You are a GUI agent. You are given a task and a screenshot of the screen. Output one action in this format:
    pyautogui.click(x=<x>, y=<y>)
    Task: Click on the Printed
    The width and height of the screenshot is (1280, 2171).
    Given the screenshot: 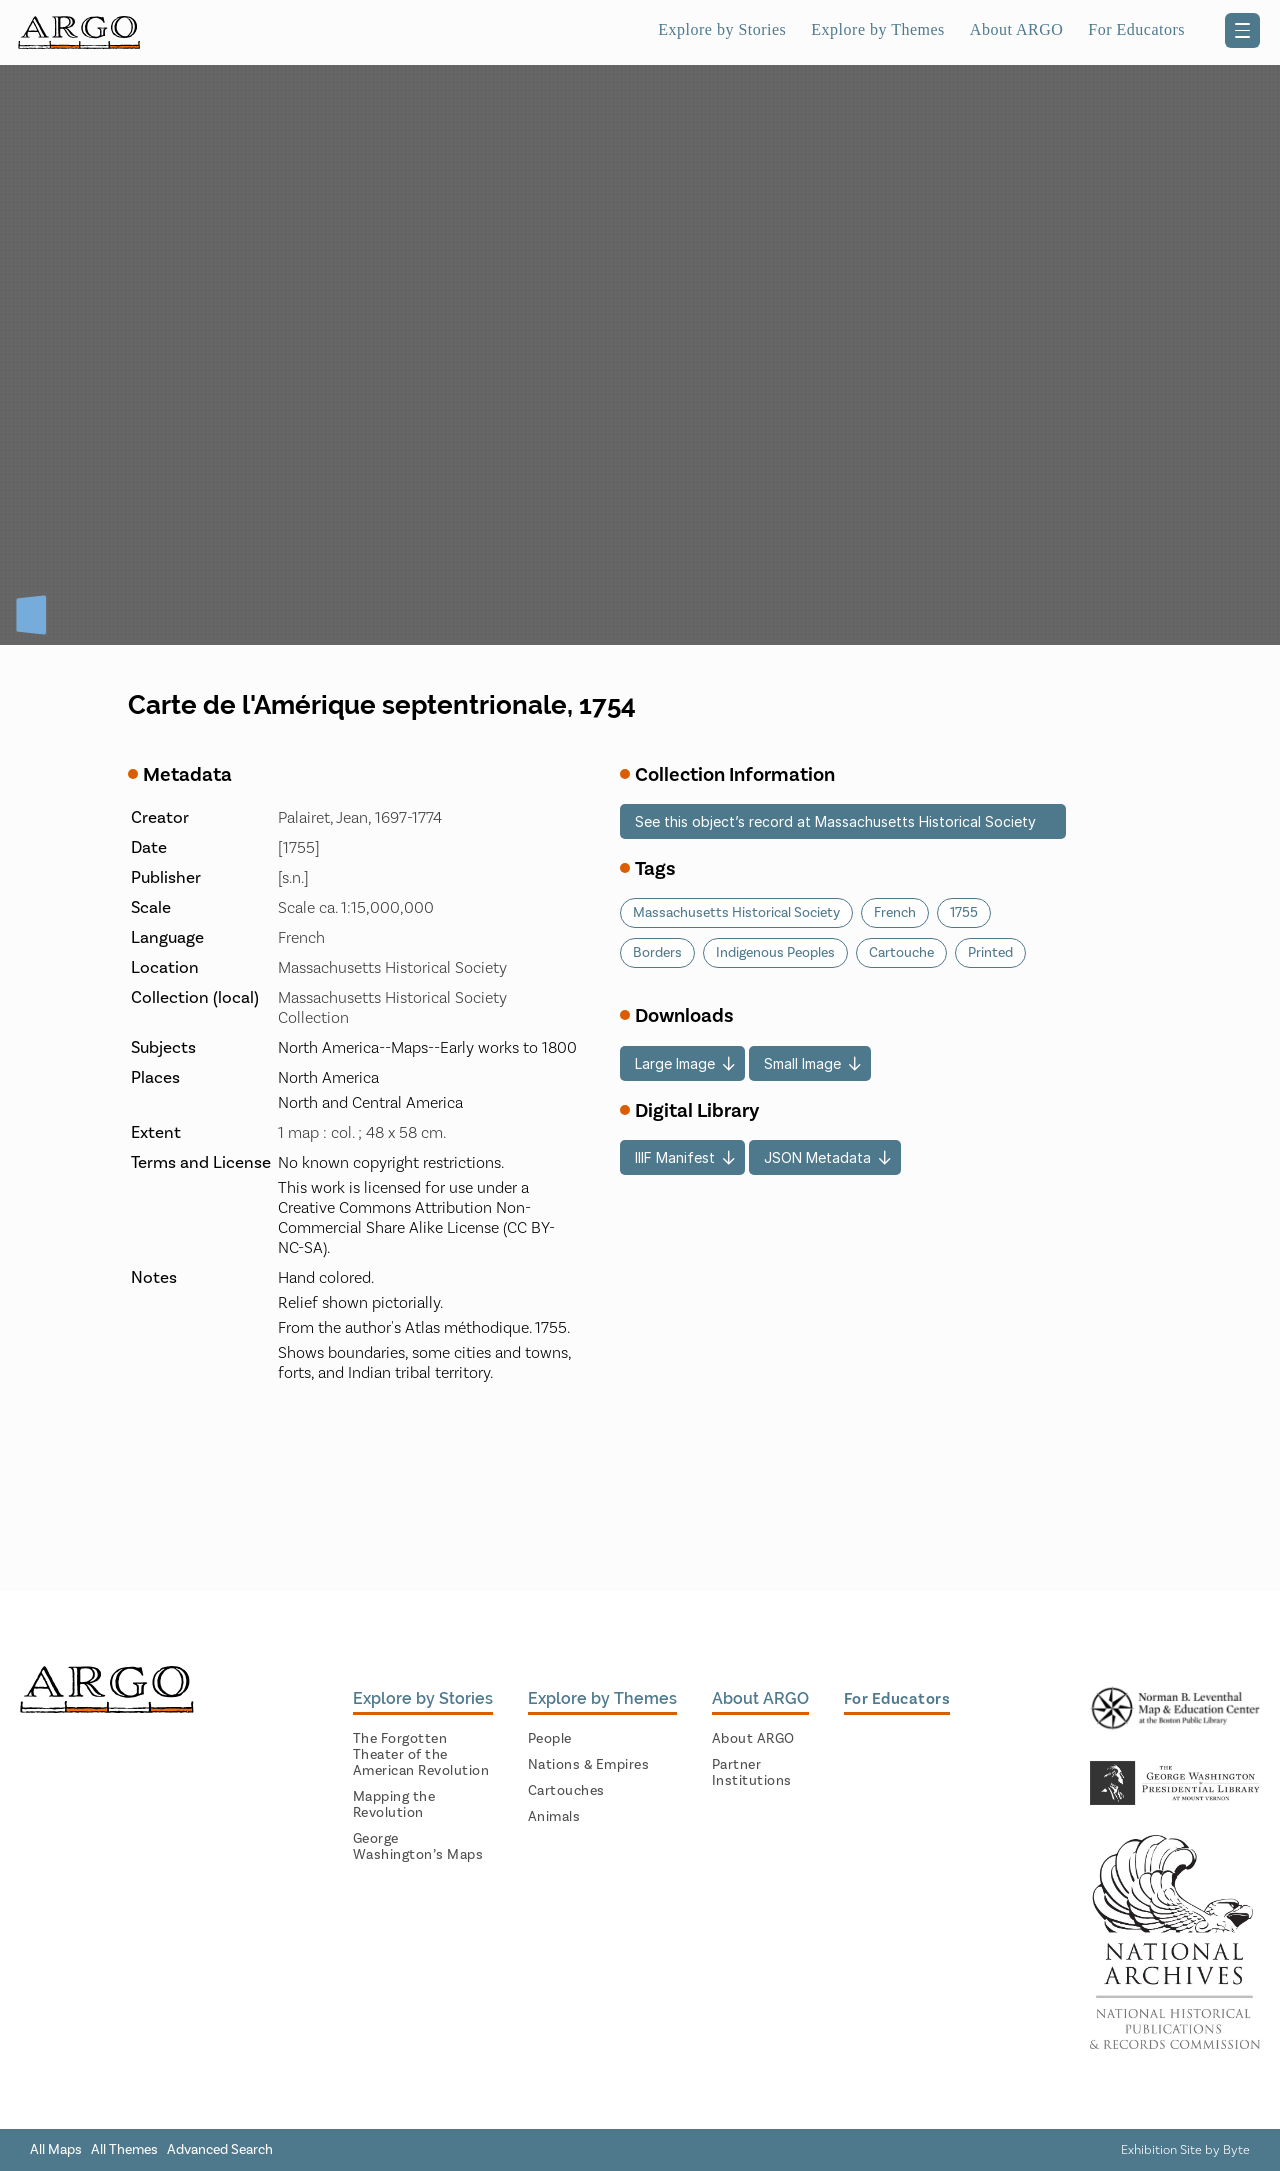 What is the action you would take?
    pyautogui.click(x=990, y=953)
    